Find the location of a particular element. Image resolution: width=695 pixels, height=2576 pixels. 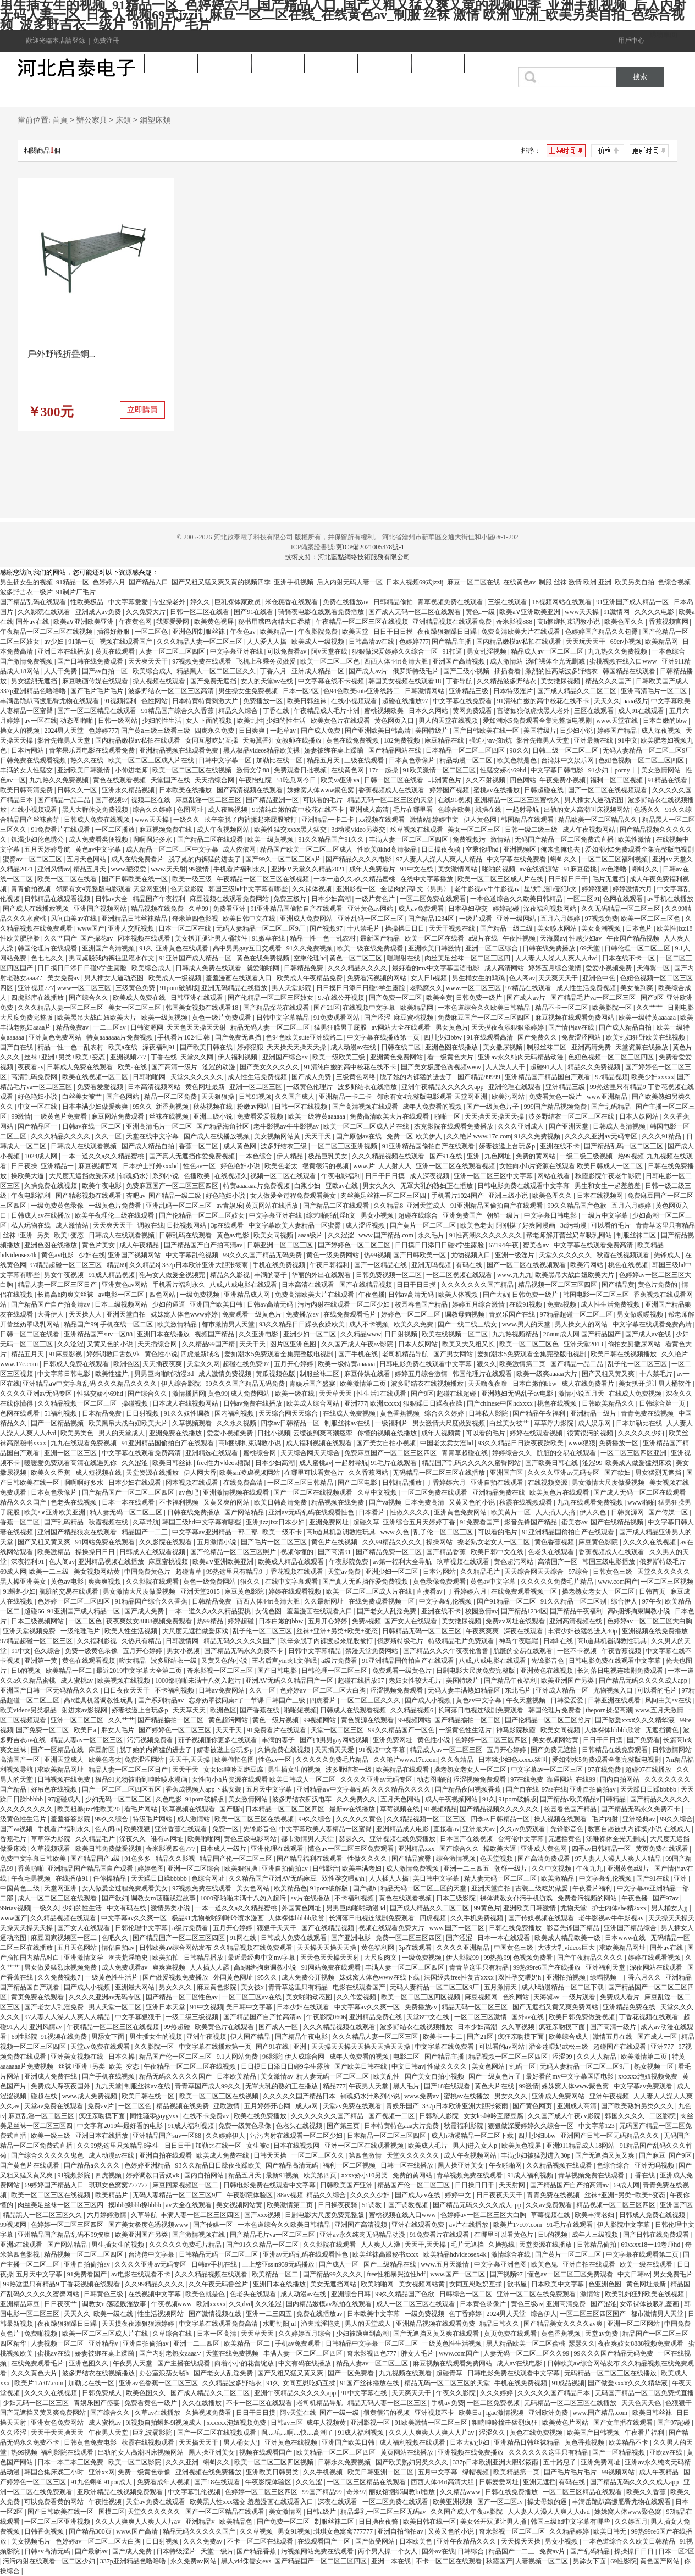

欧美精品色 is located at coordinates (290, 1888).